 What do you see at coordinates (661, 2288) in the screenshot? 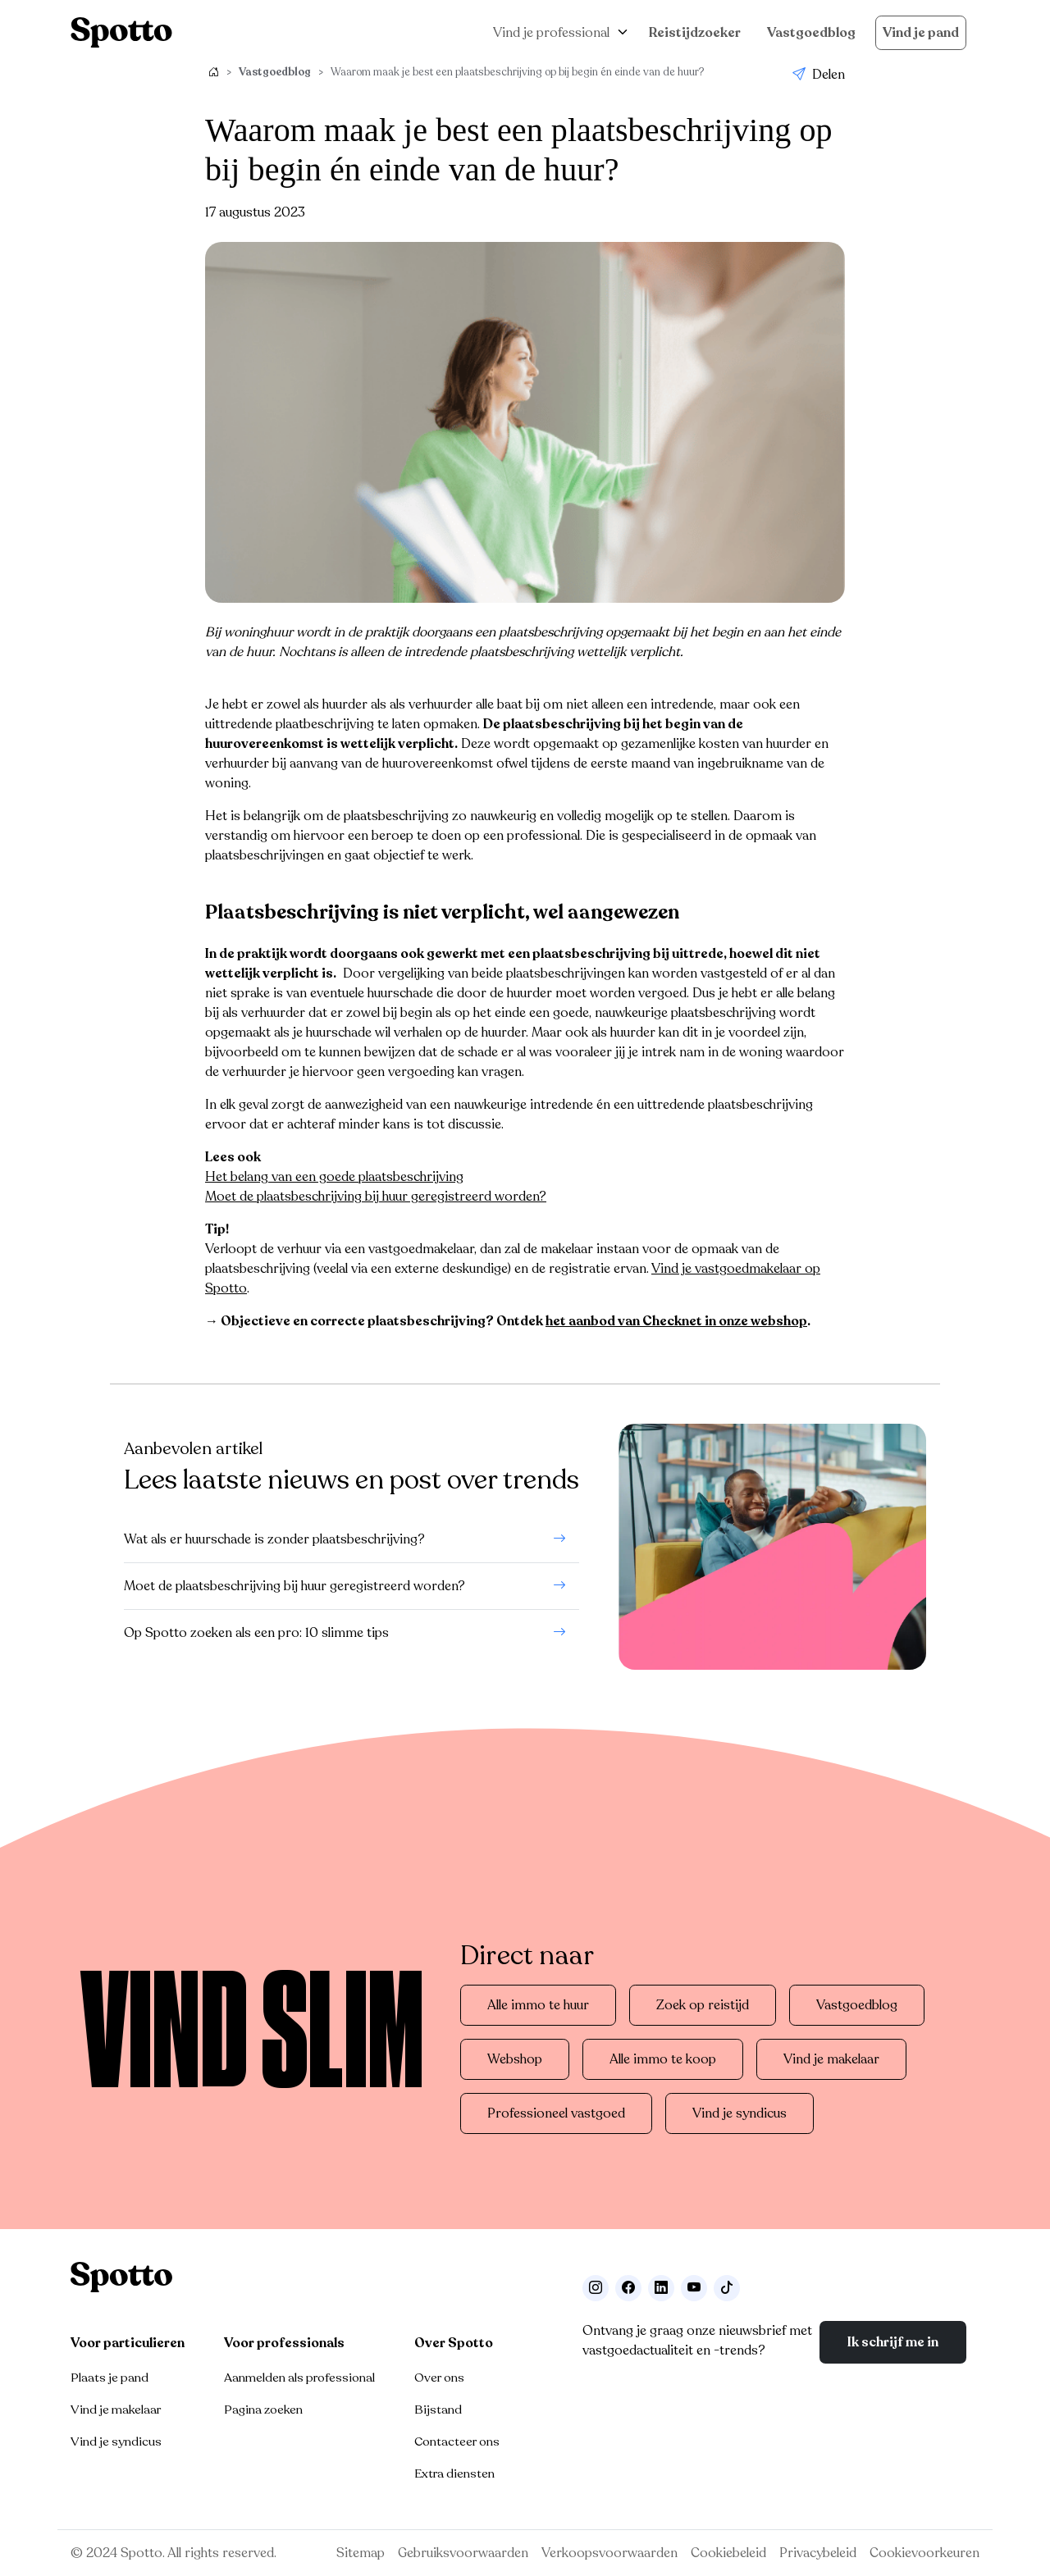
I see `[Volg ons op LinkedIn]` at bounding box center [661, 2288].